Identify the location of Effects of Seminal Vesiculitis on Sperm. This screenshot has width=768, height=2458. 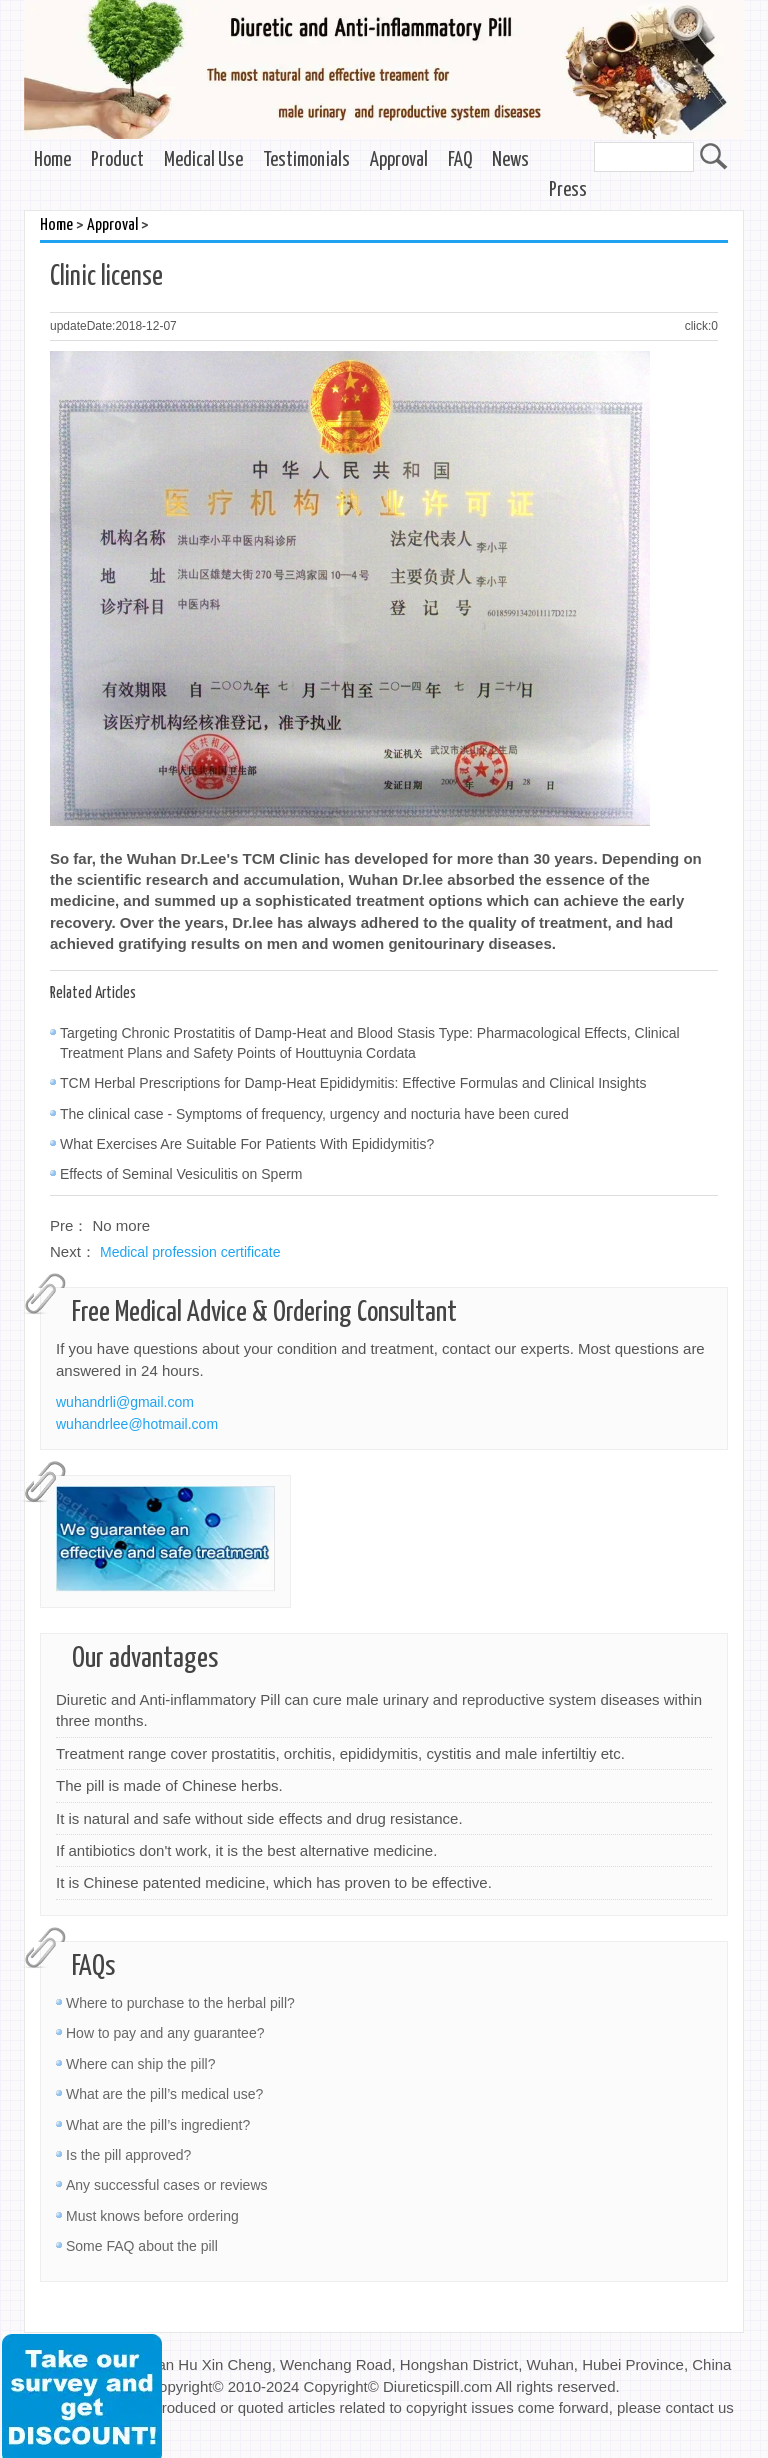
(181, 1174).